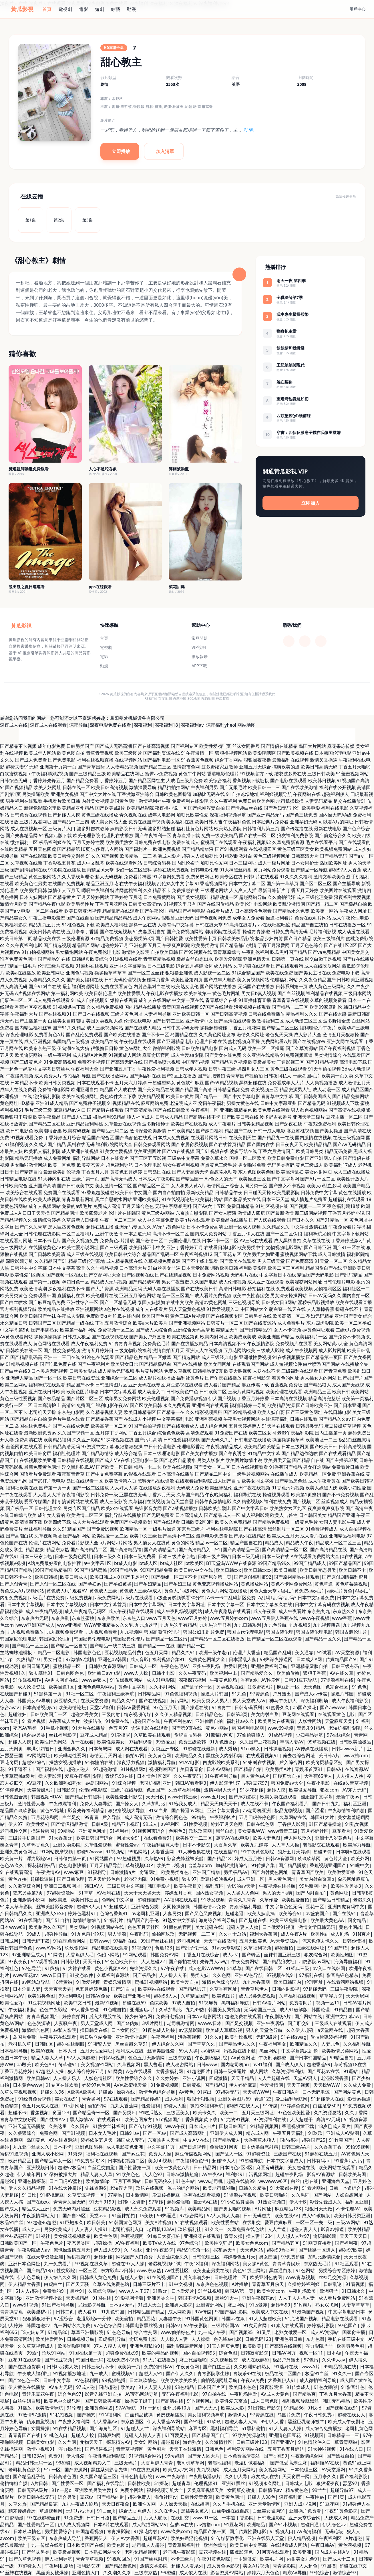 The image size is (374, 2576). What do you see at coordinates (304, 1652) in the screenshot?
I see `美女逼靠` at bounding box center [304, 1652].